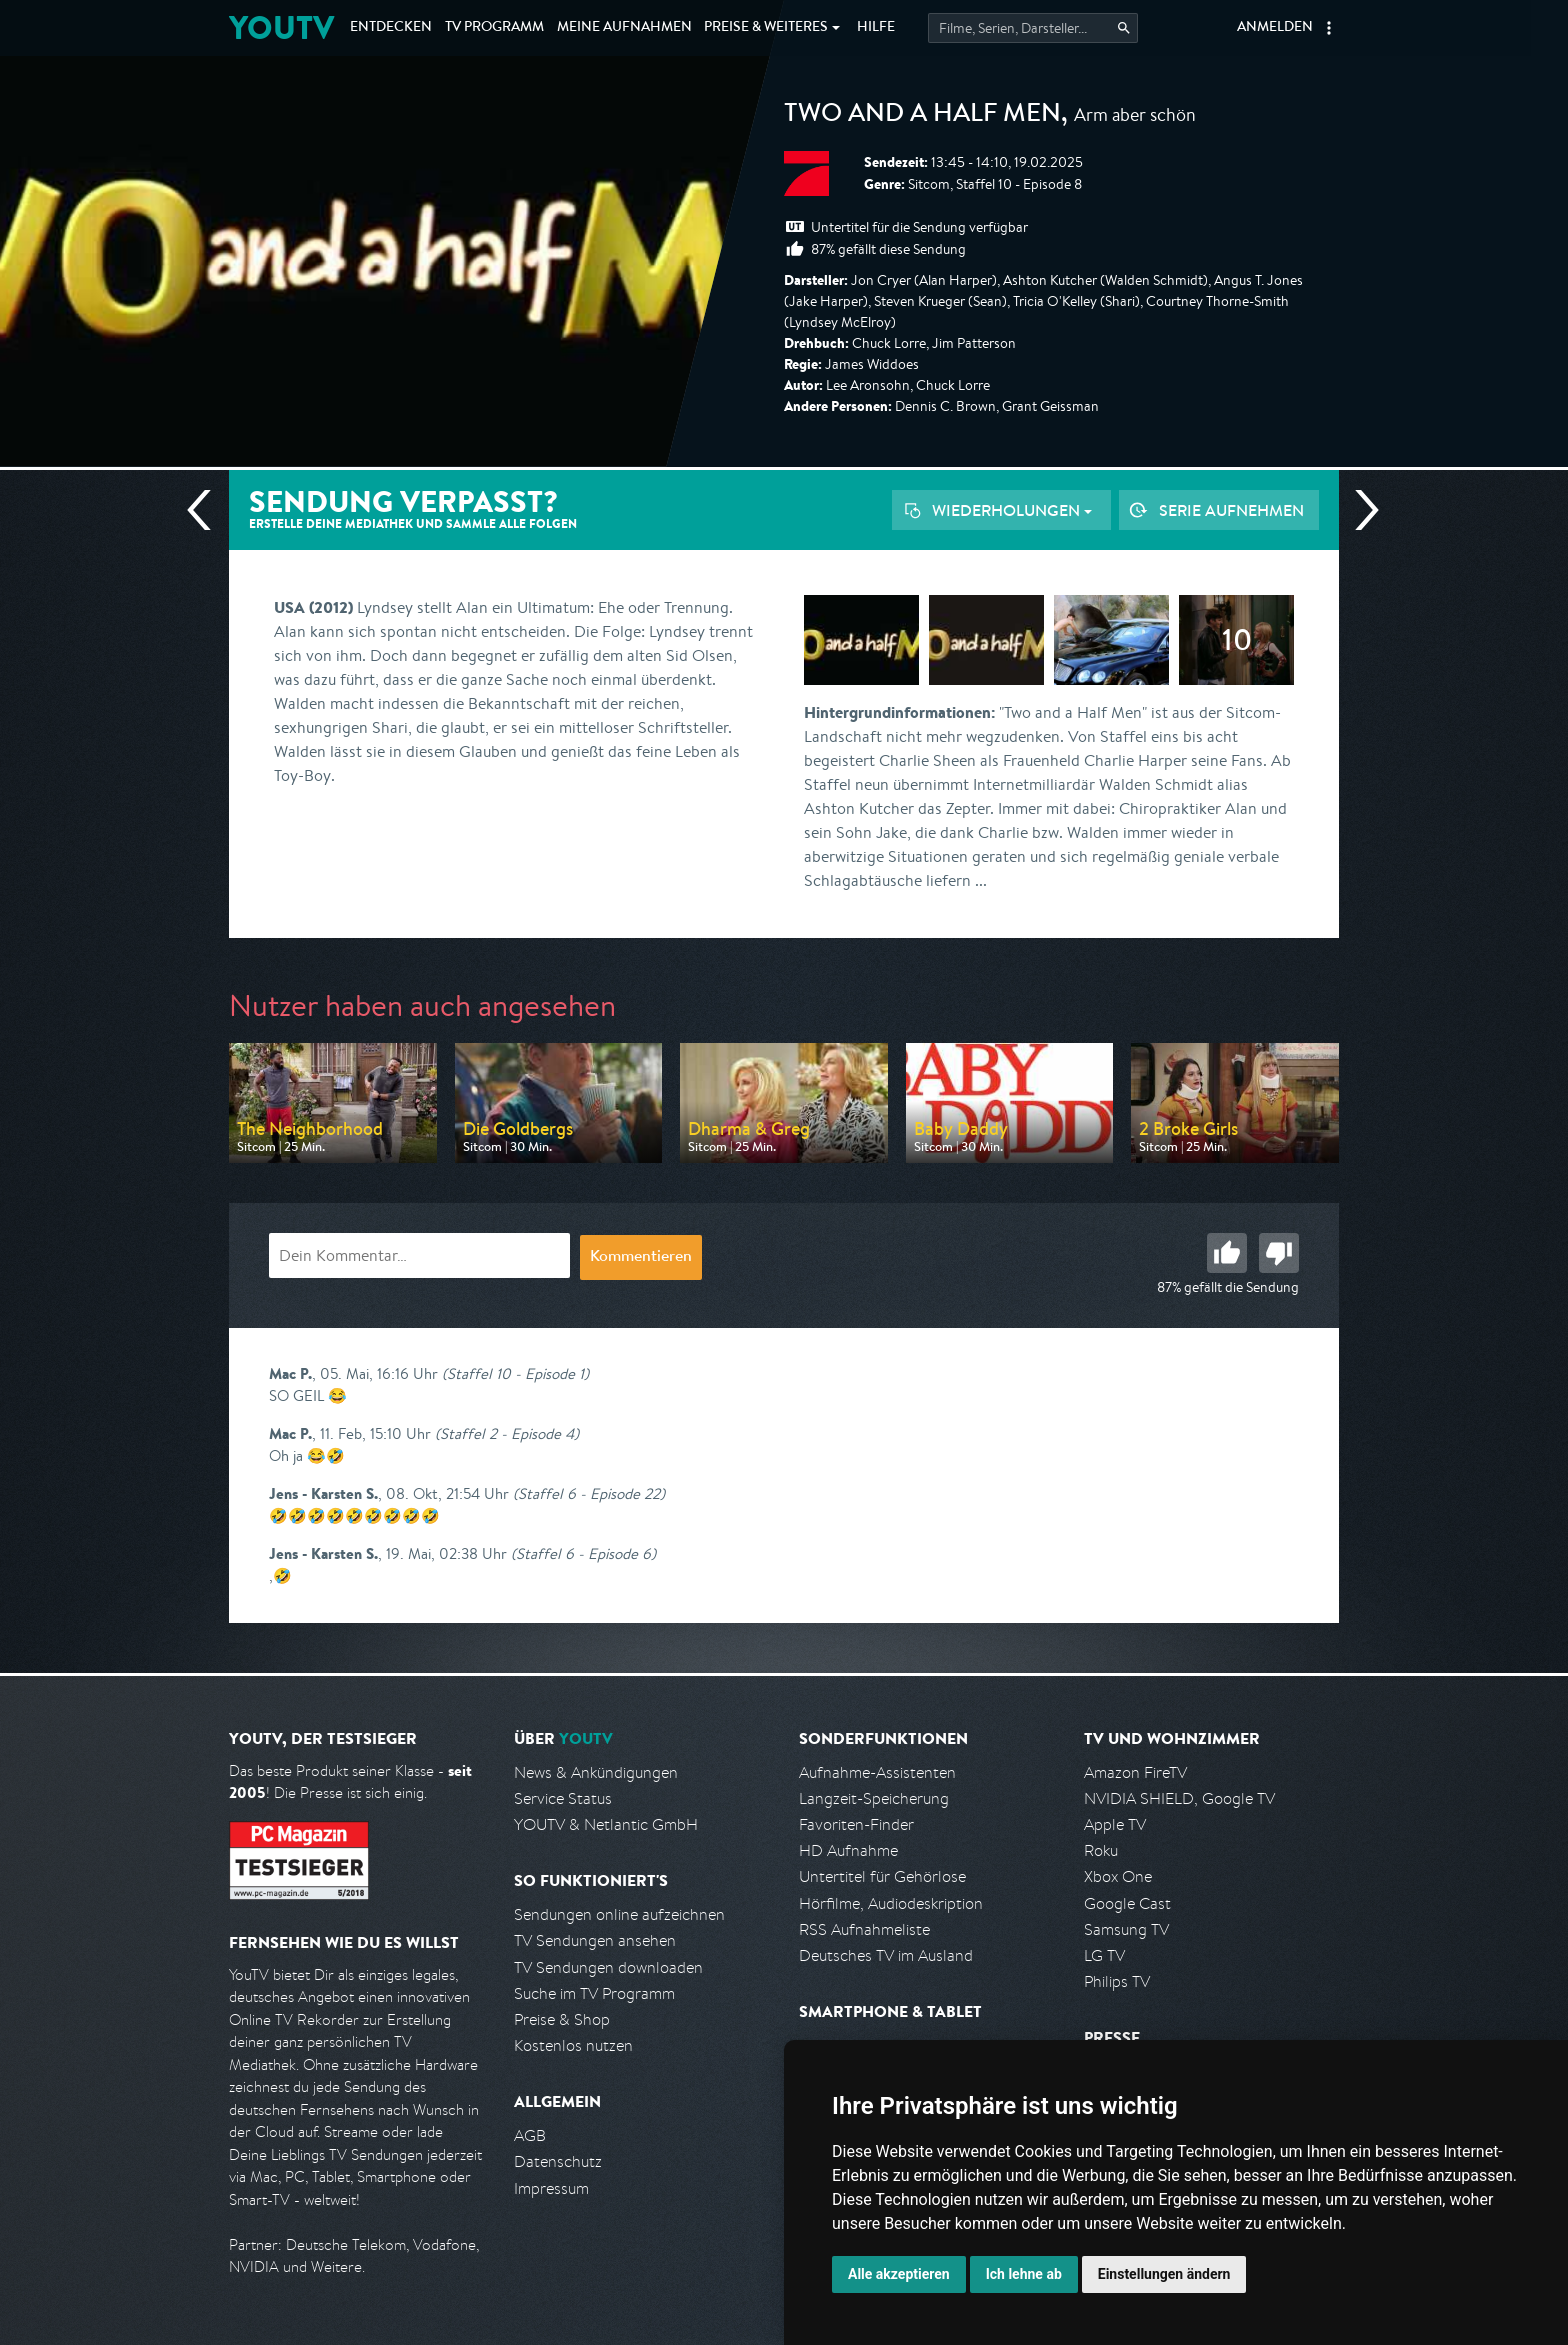 Image resolution: width=1568 pixels, height=2345 pixels. I want to click on Samsung TV, so click(1126, 1929).